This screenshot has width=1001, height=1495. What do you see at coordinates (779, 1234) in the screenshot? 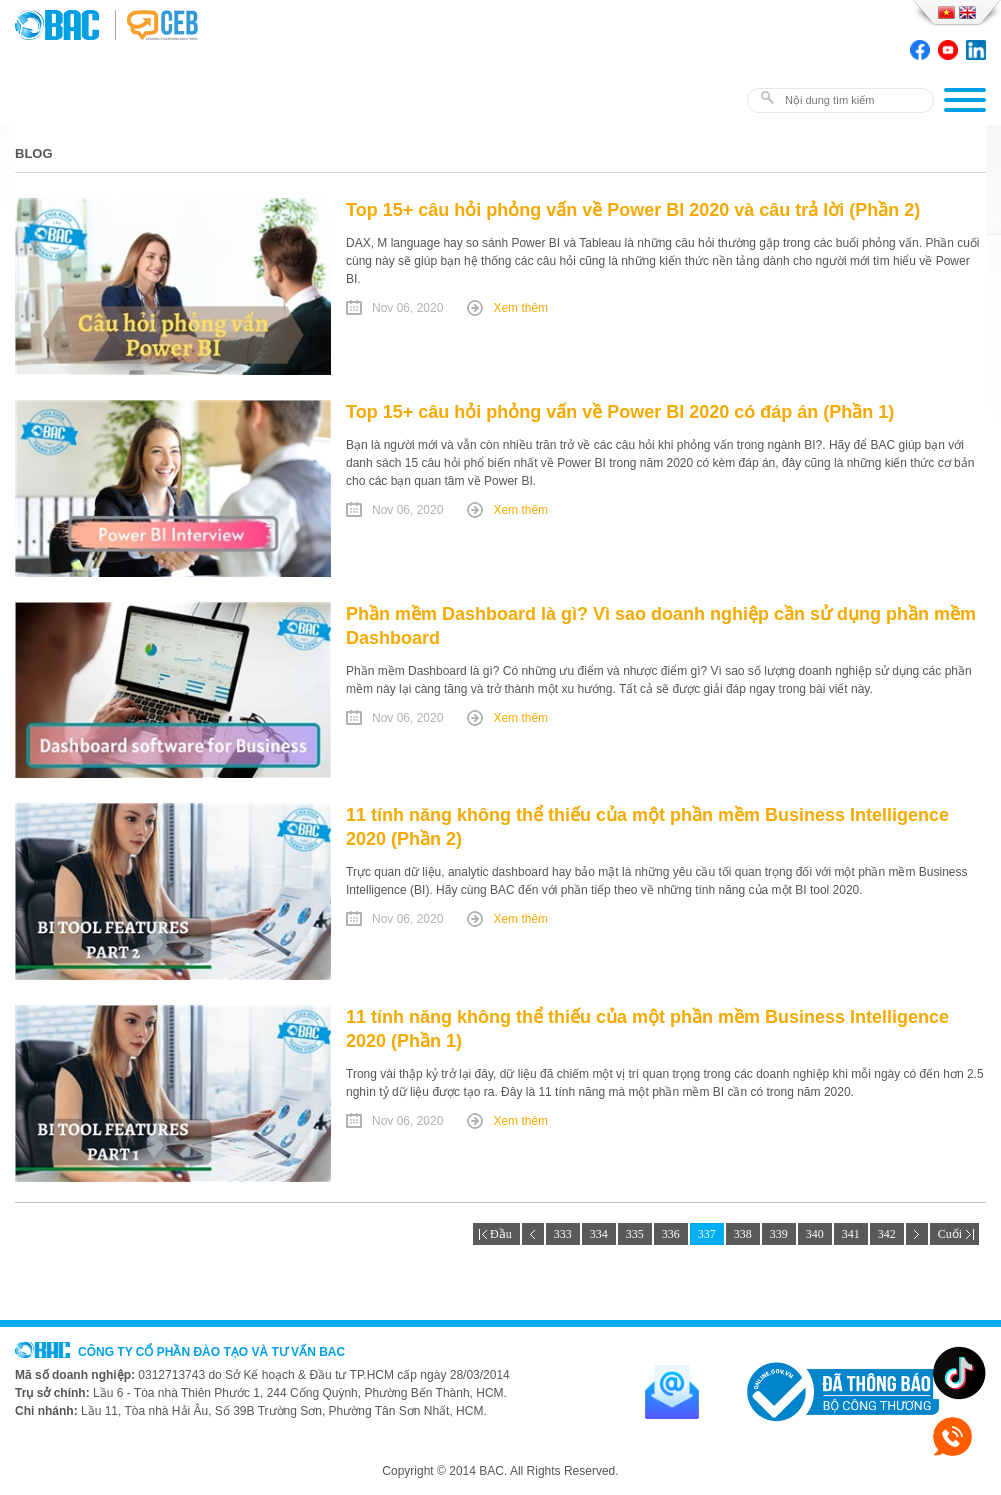
I see `339` at bounding box center [779, 1234].